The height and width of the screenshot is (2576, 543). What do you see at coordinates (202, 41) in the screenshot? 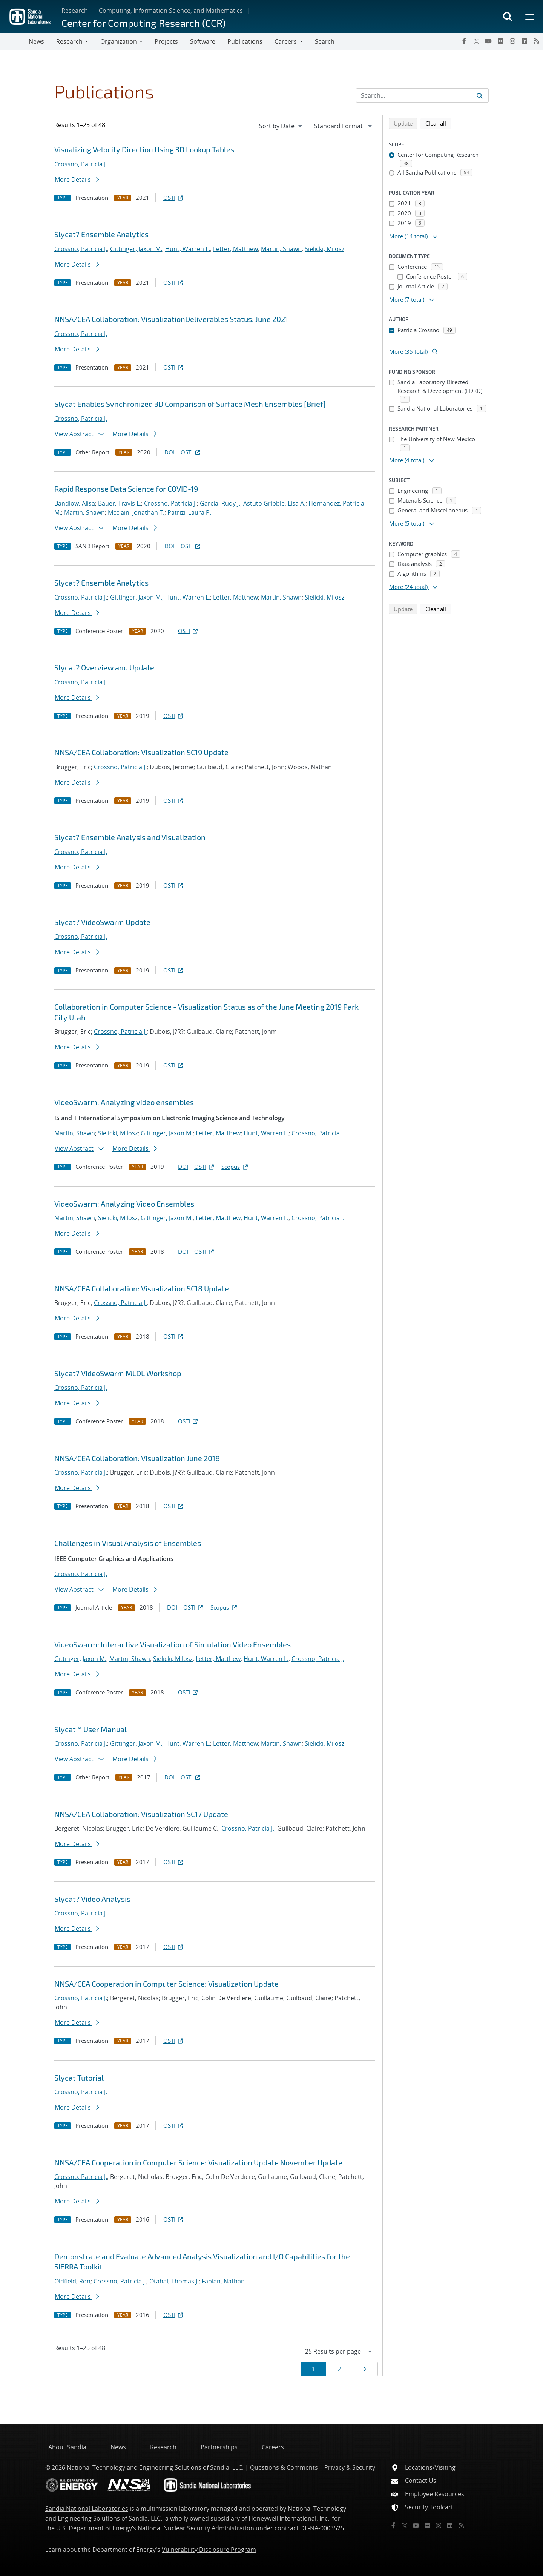
I see `Software` at bounding box center [202, 41].